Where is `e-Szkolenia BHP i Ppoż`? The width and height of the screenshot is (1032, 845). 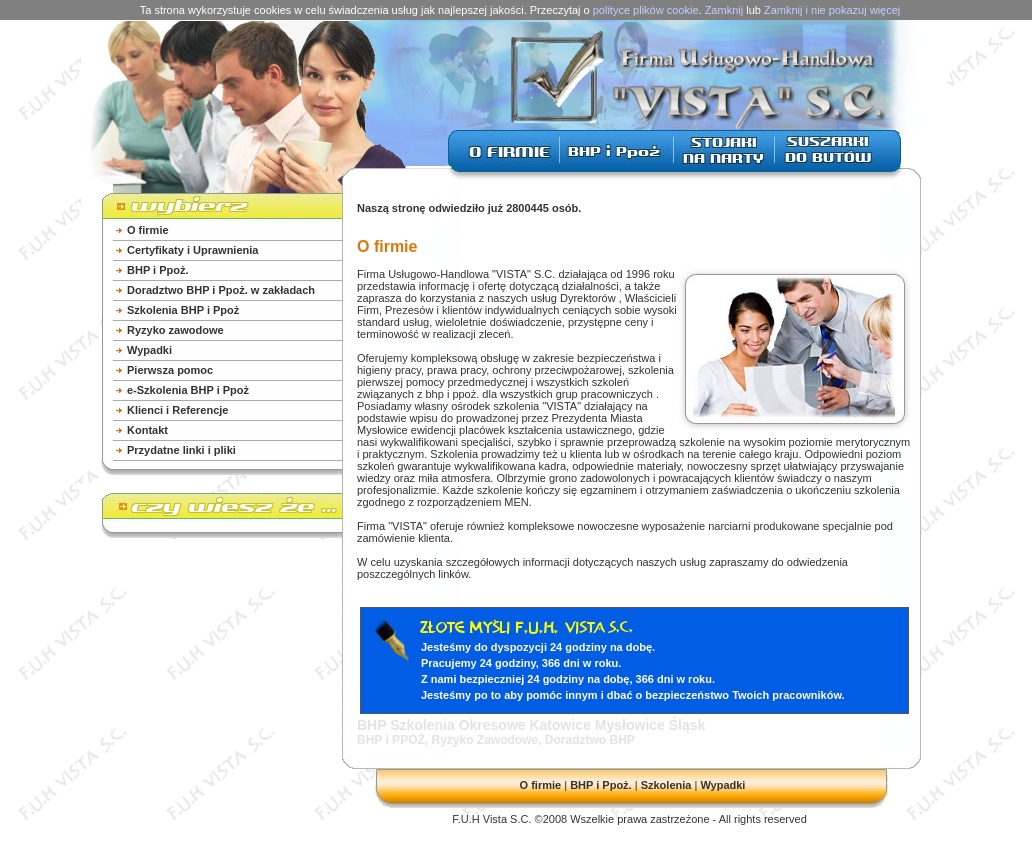
e-Szkolenia BHP i Ppoż is located at coordinates (188, 390).